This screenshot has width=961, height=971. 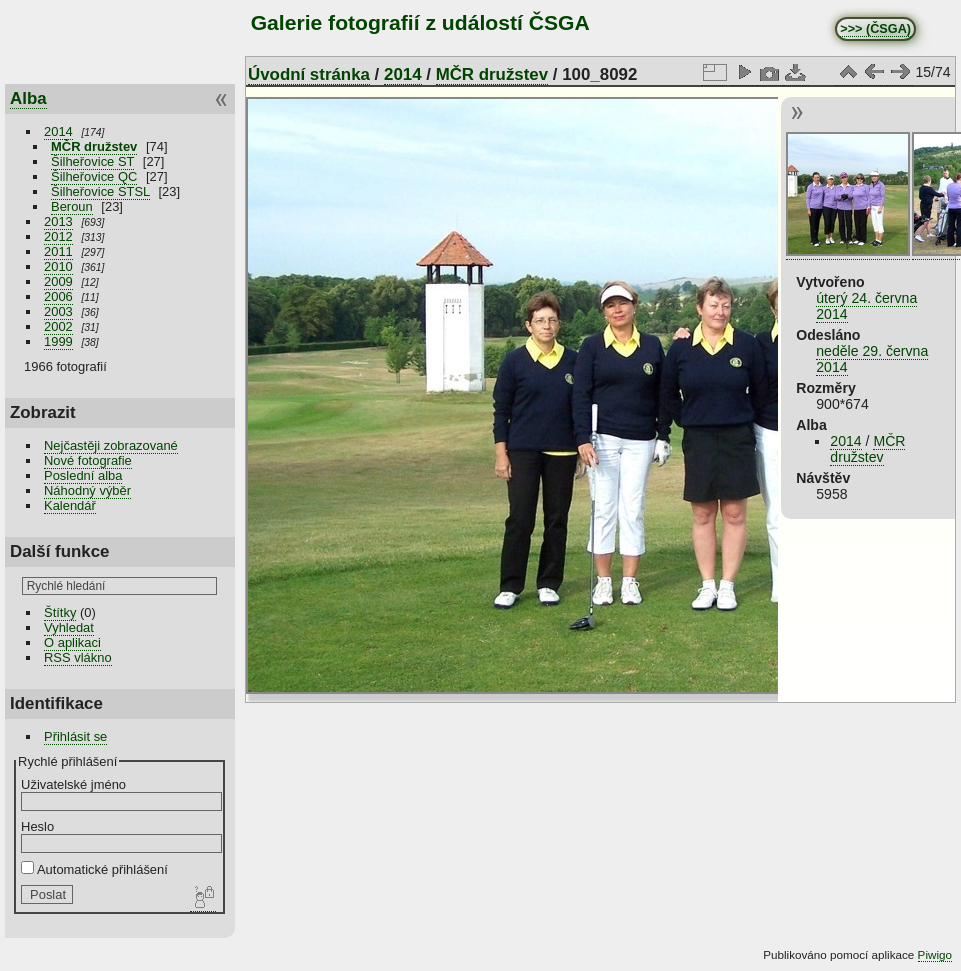 I want to click on Šilheřovice ST, so click(x=92, y=161).